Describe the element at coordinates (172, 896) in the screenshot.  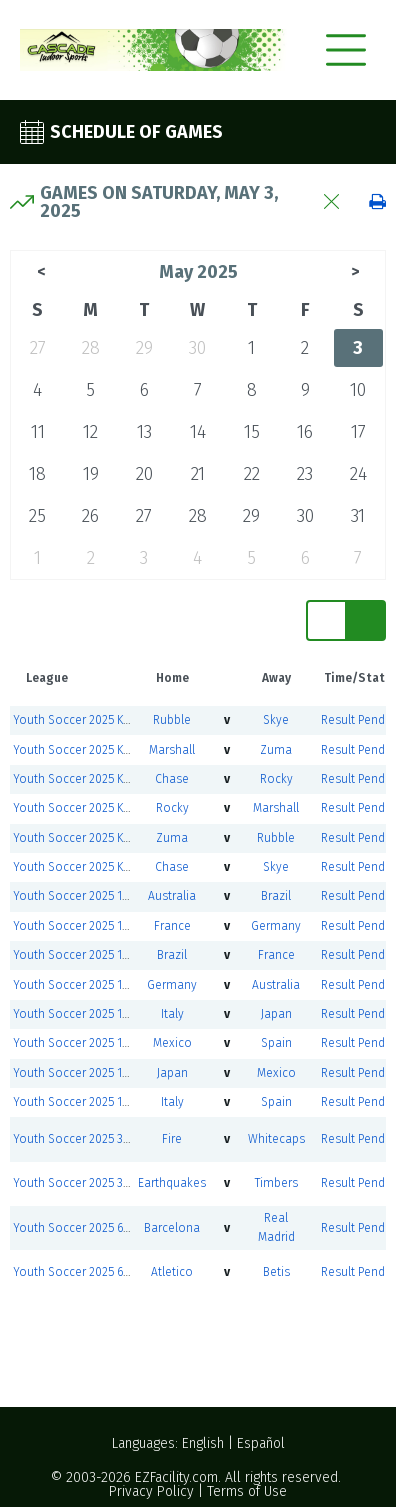
I see `Australia` at that location.